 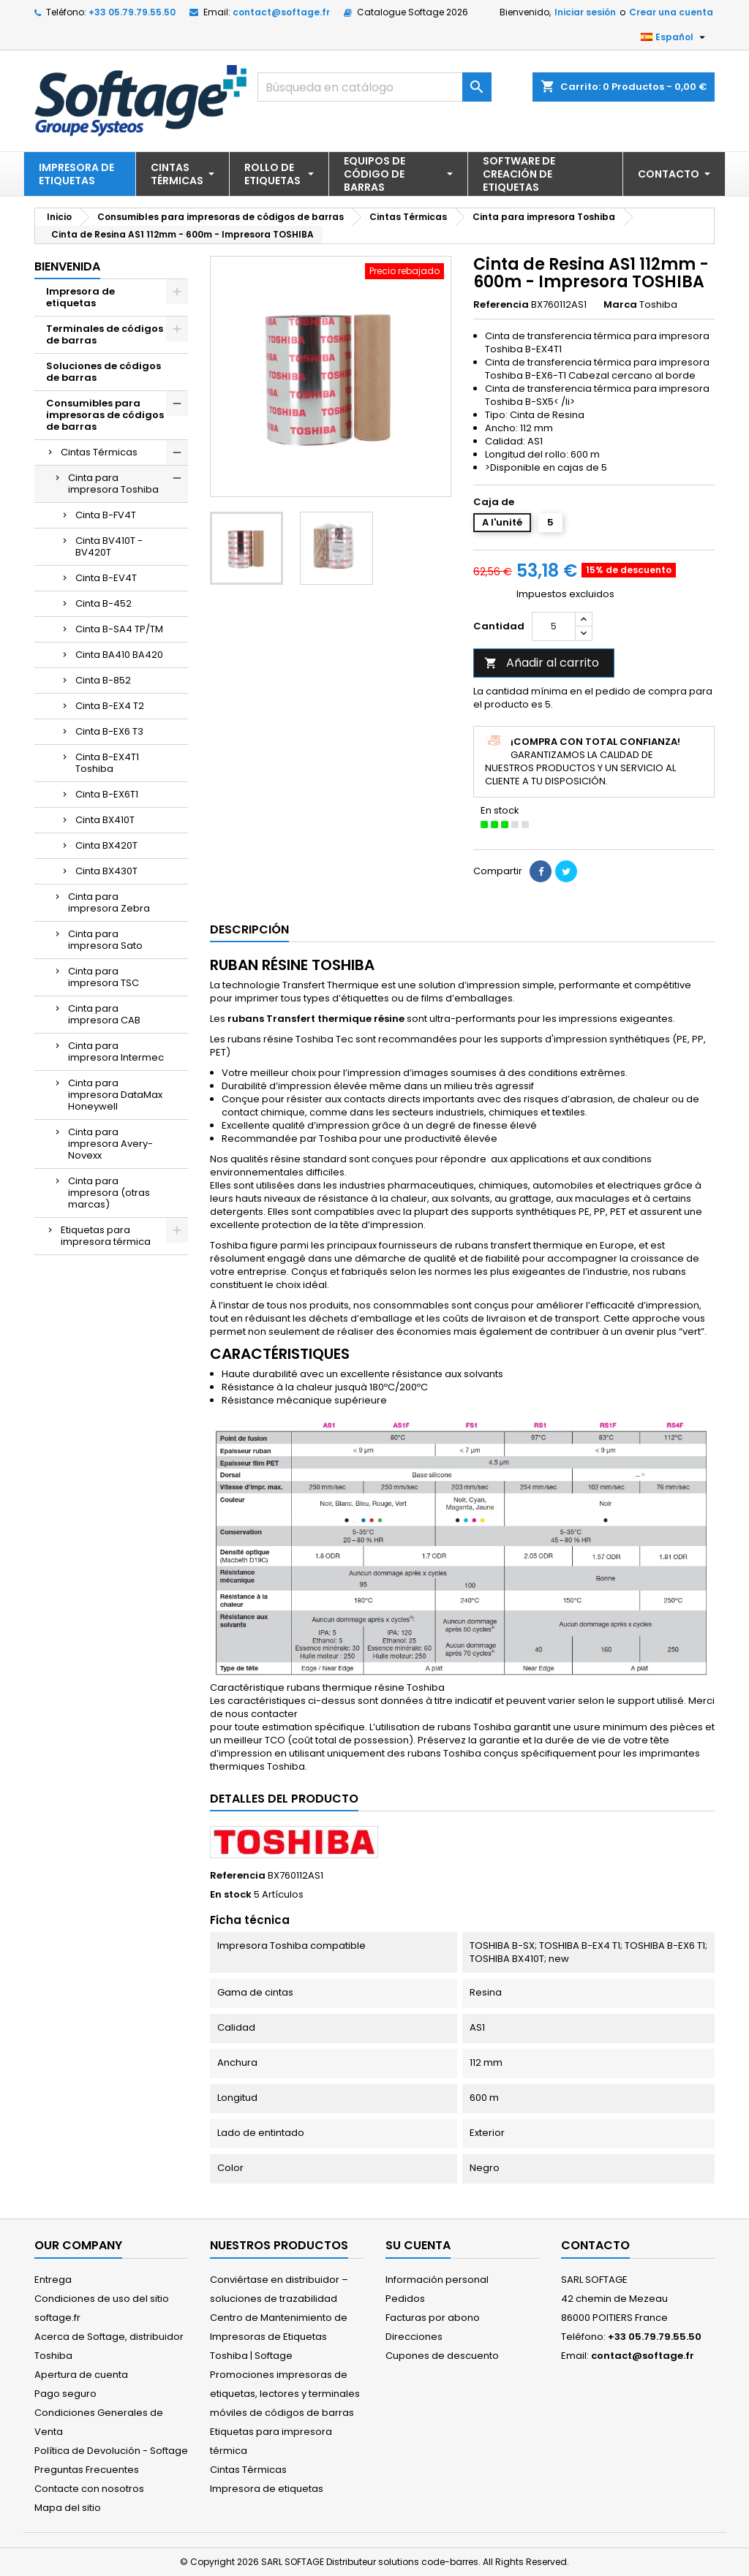 I want to click on Cinta B-EX4 T2, so click(x=109, y=706).